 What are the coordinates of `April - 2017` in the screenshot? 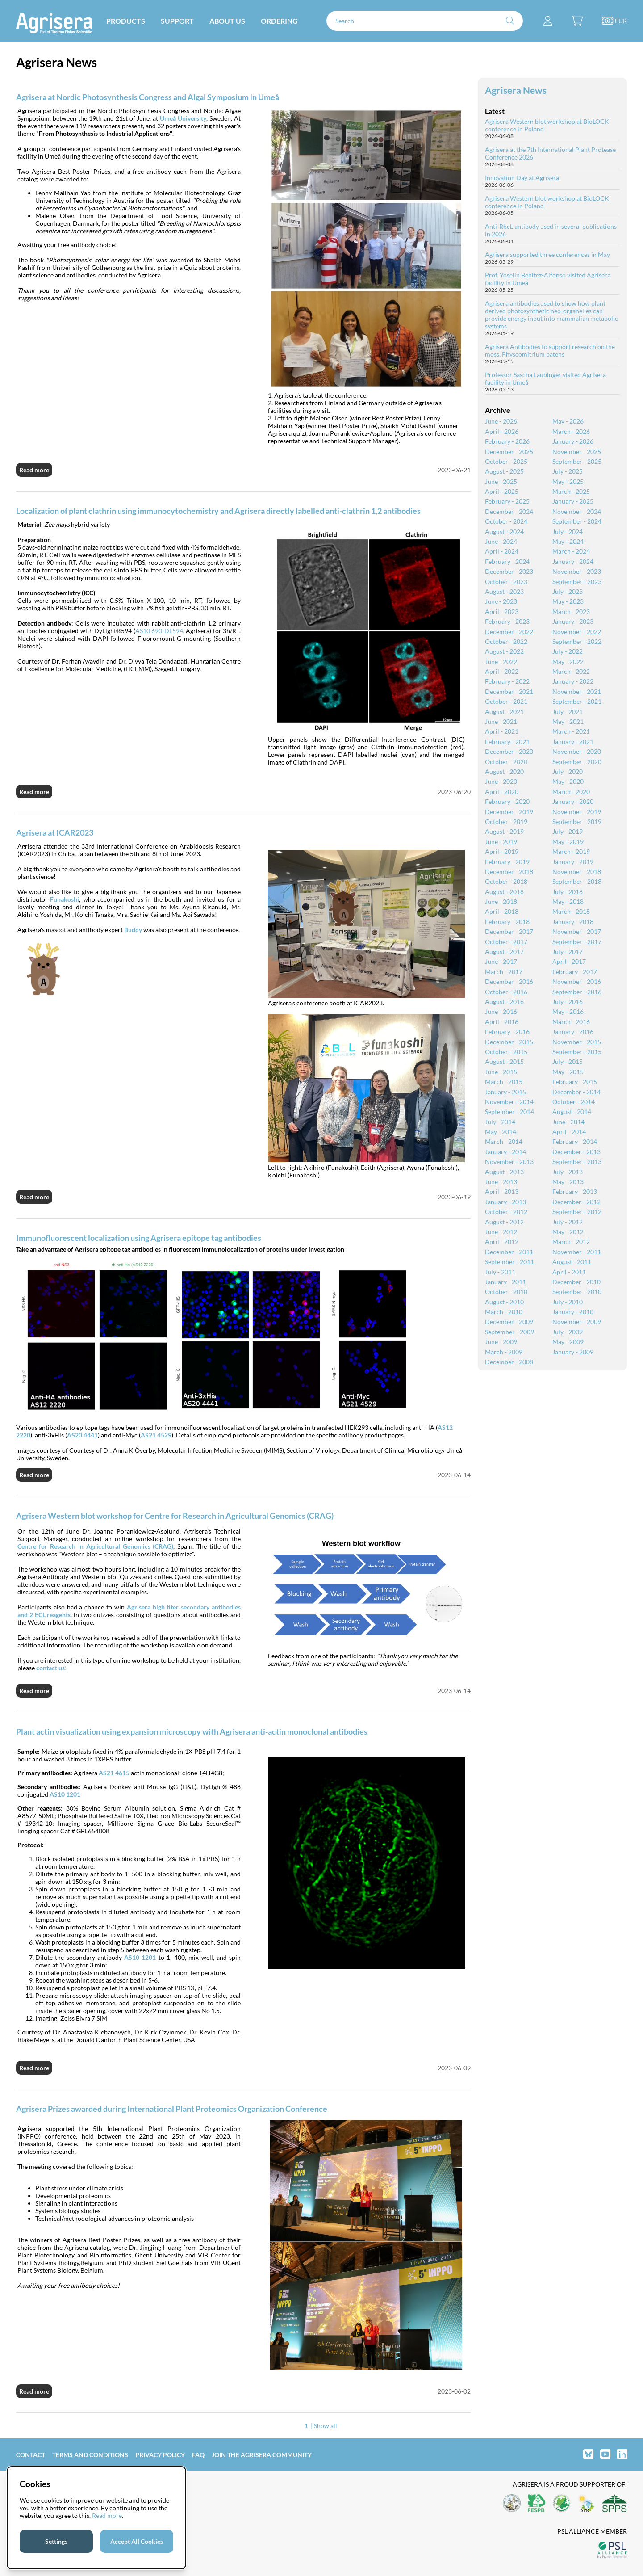 It's located at (569, 961).